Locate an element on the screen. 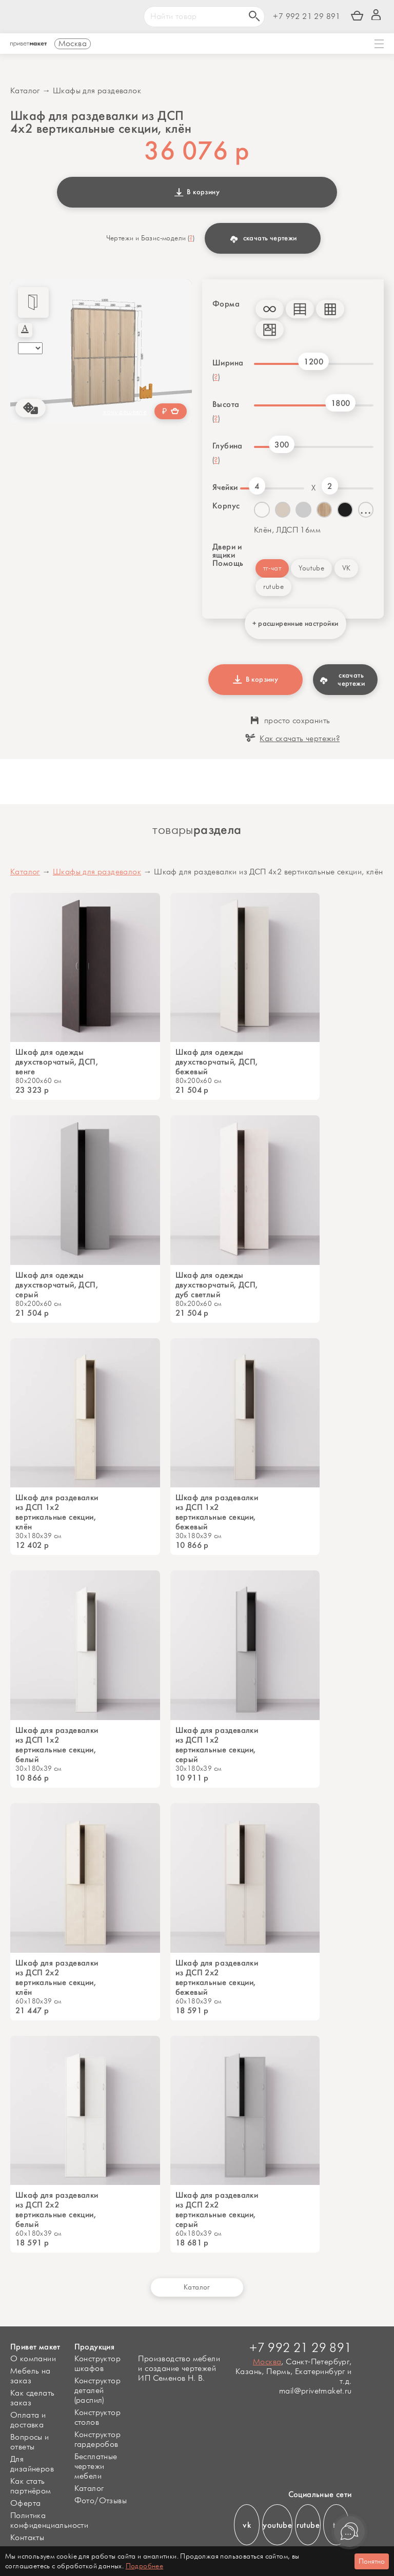 The height and width of the screenshot is (2576, 394). Оферта is located at coordinates (25, 2503).